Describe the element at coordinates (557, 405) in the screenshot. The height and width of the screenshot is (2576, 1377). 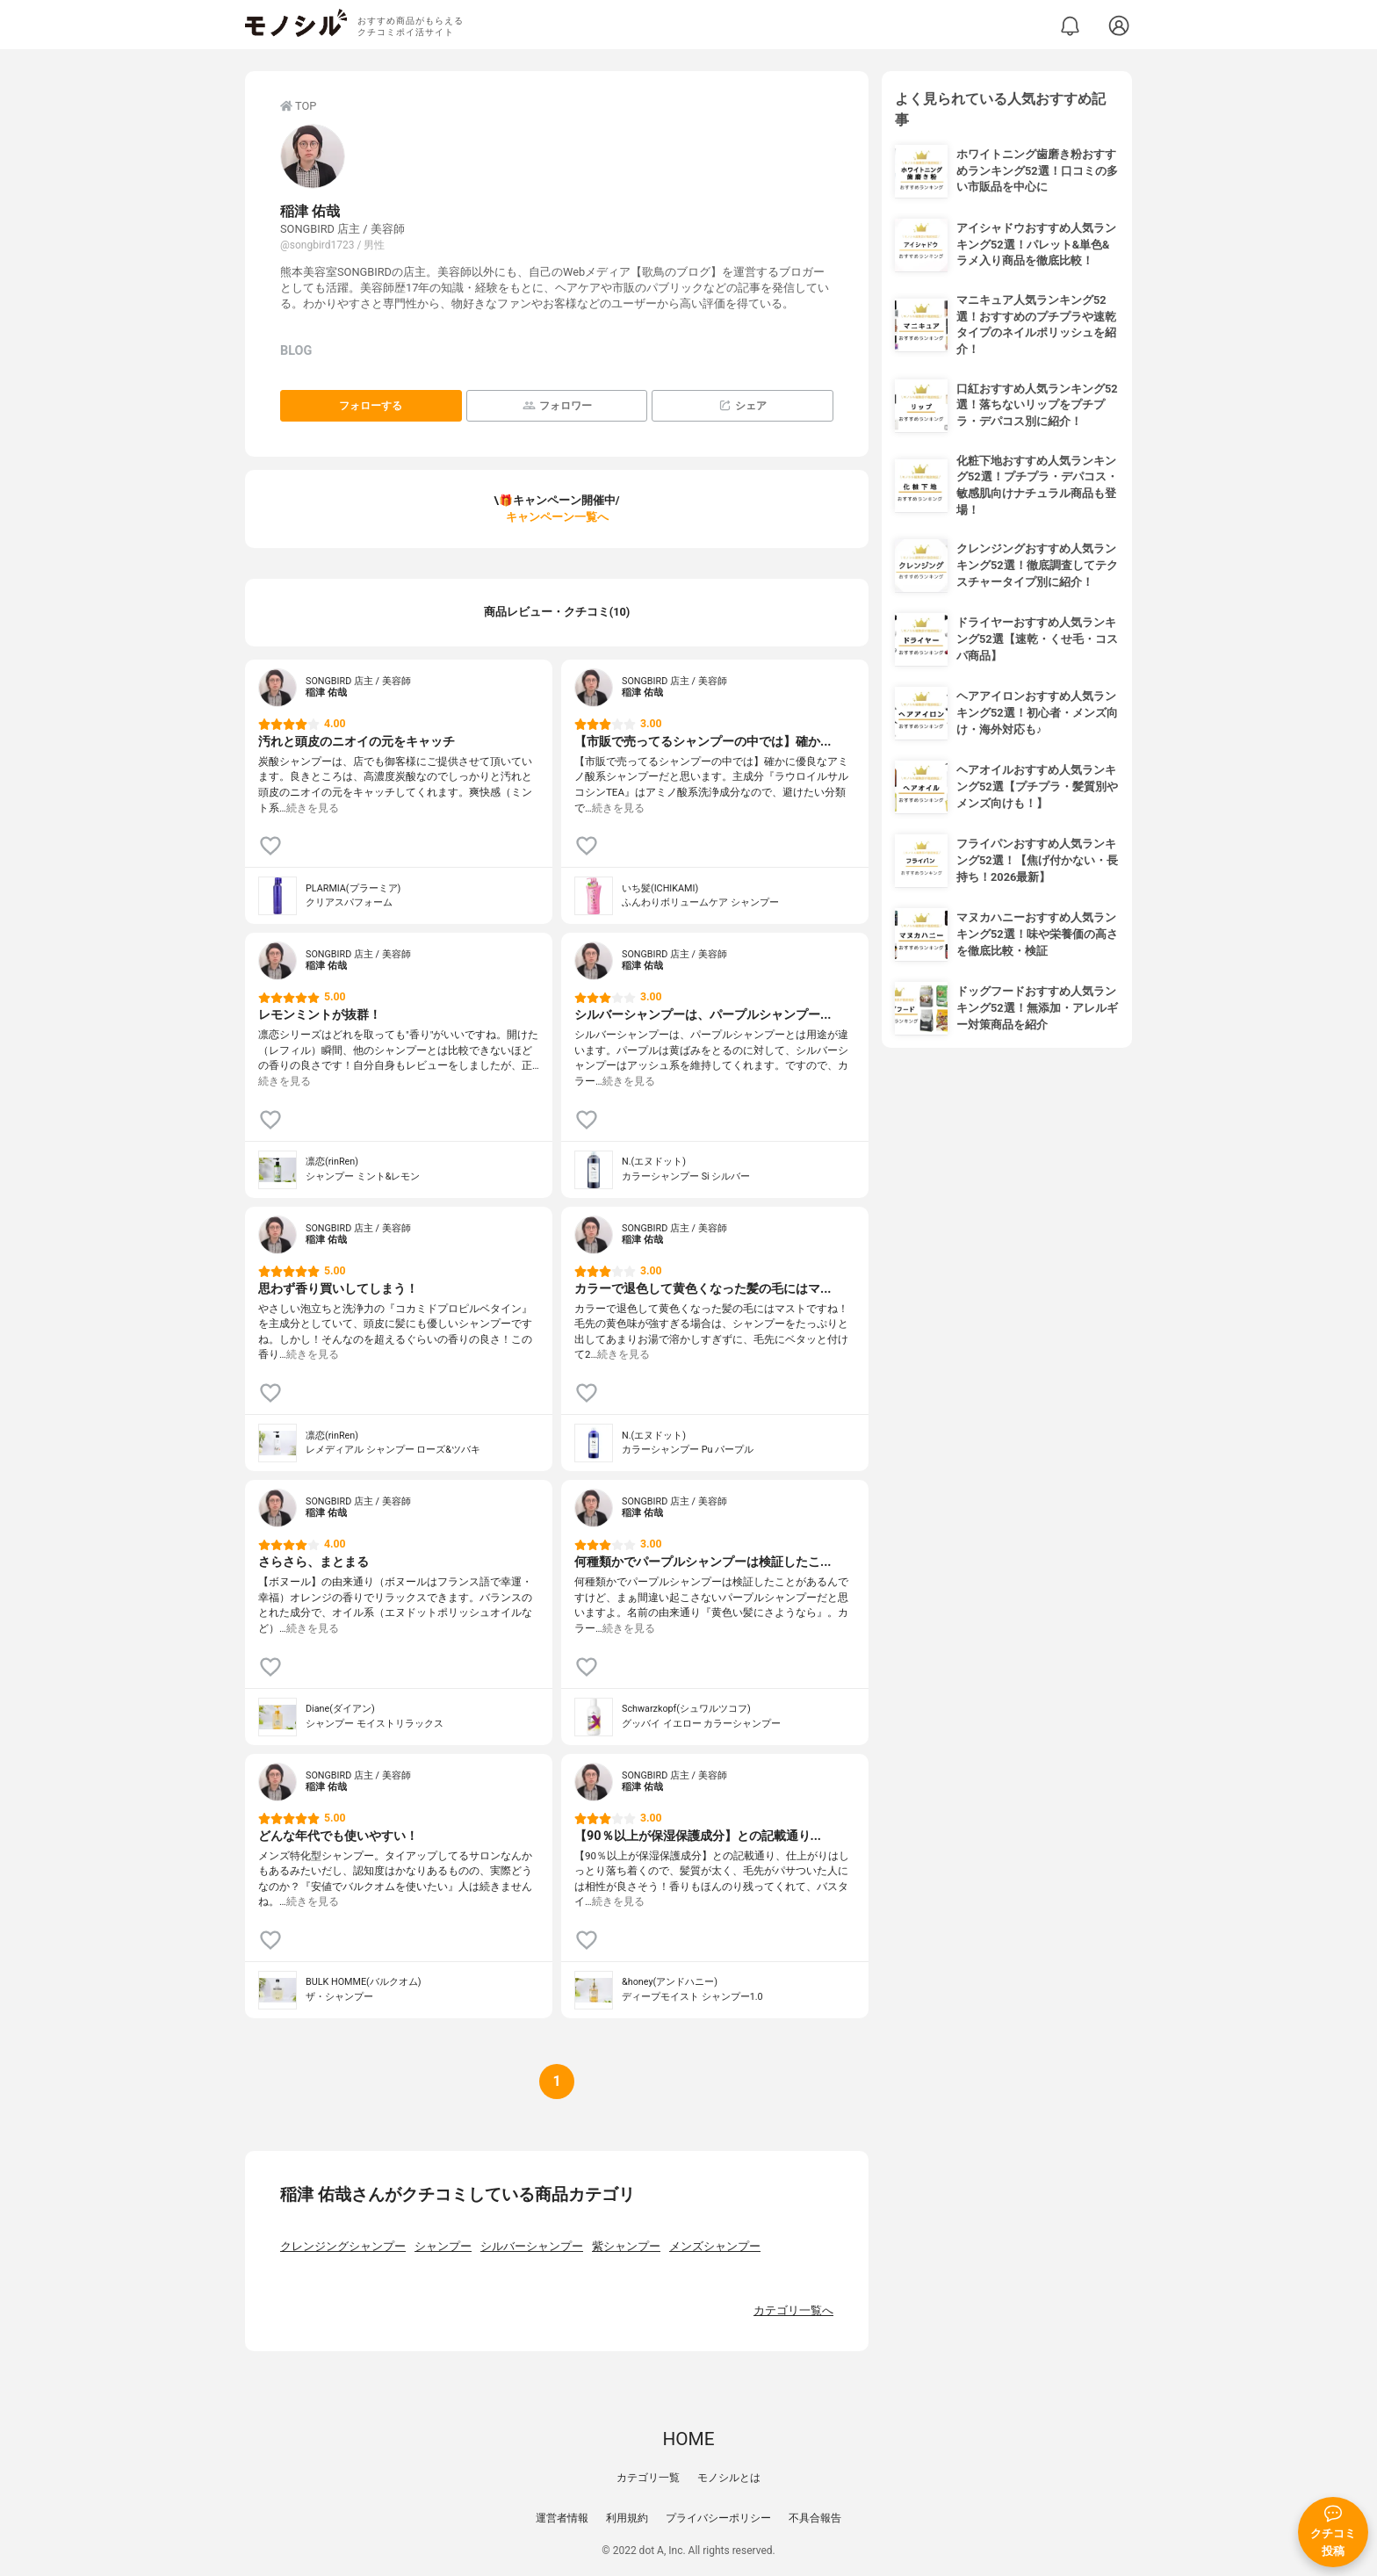
I see `フォロワー` at that location.